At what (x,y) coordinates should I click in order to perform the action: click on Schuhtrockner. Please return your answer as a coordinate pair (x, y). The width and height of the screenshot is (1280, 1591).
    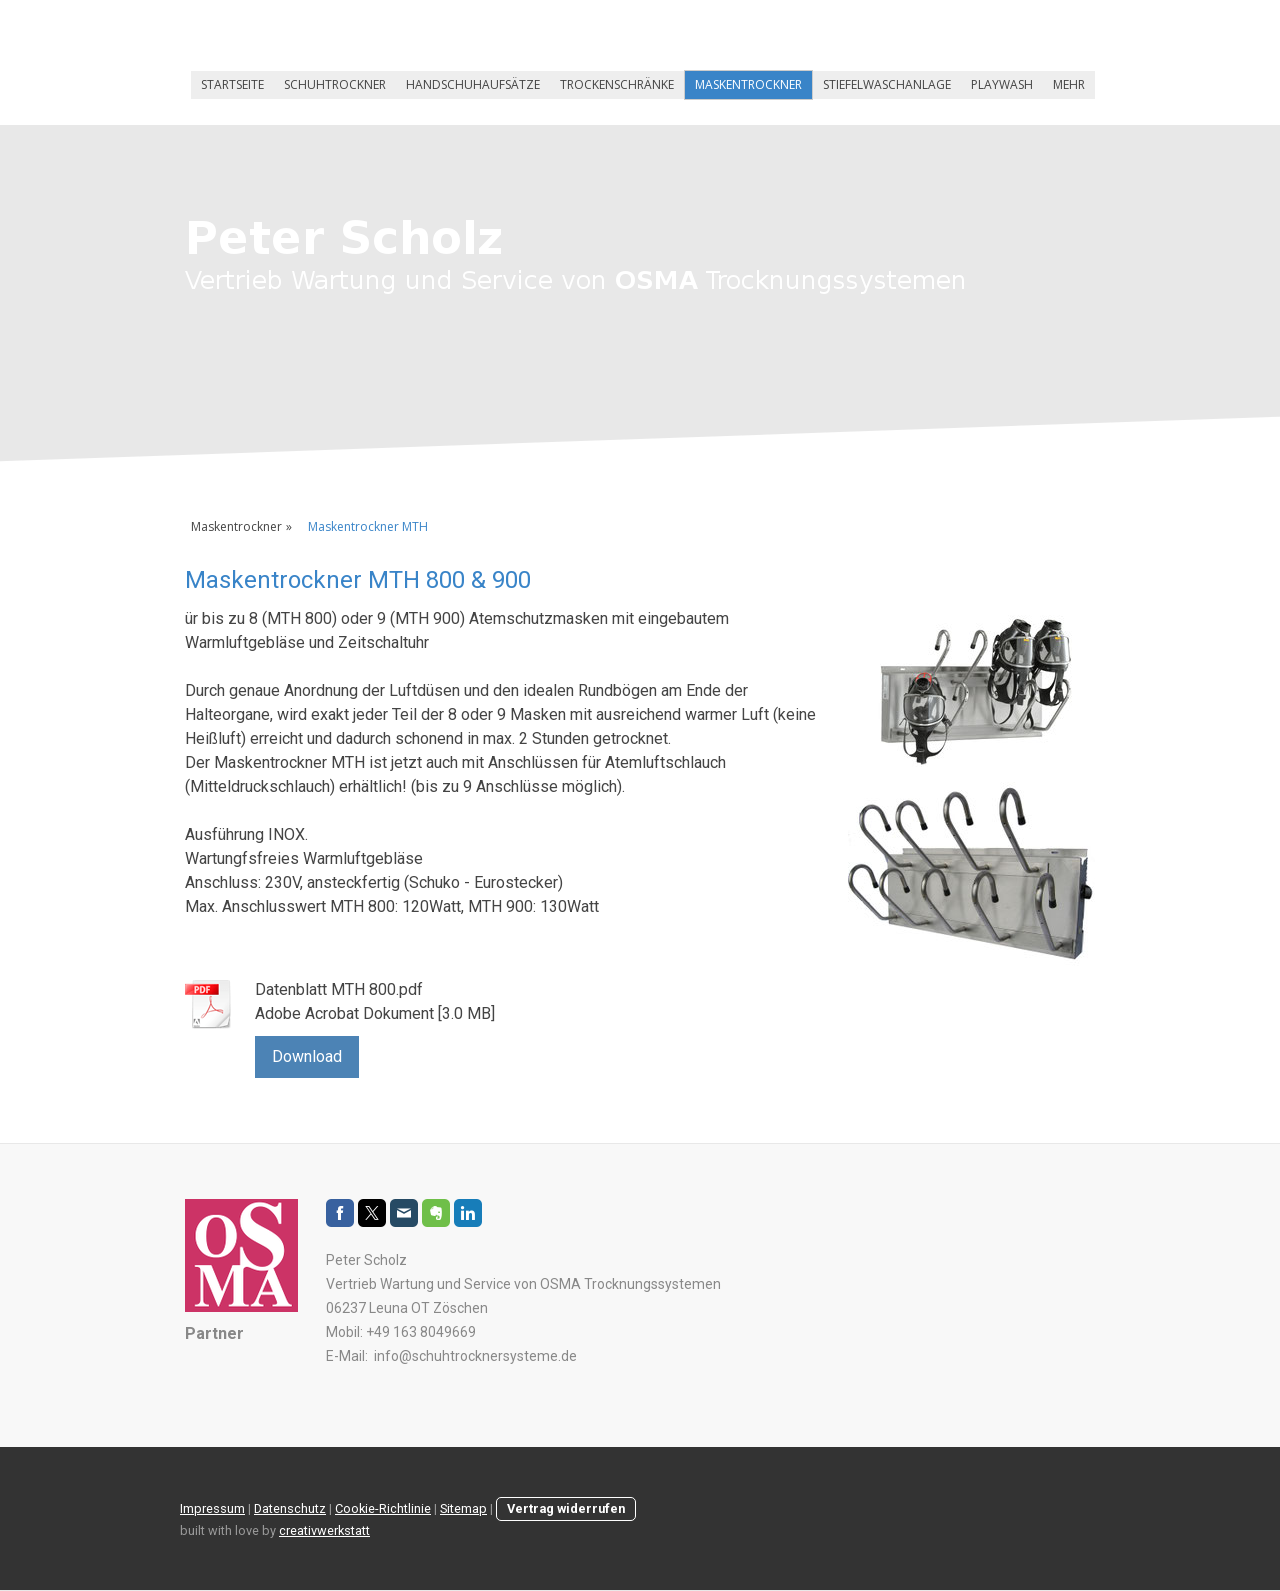
    Looking at the image, I should click on (335, 84).